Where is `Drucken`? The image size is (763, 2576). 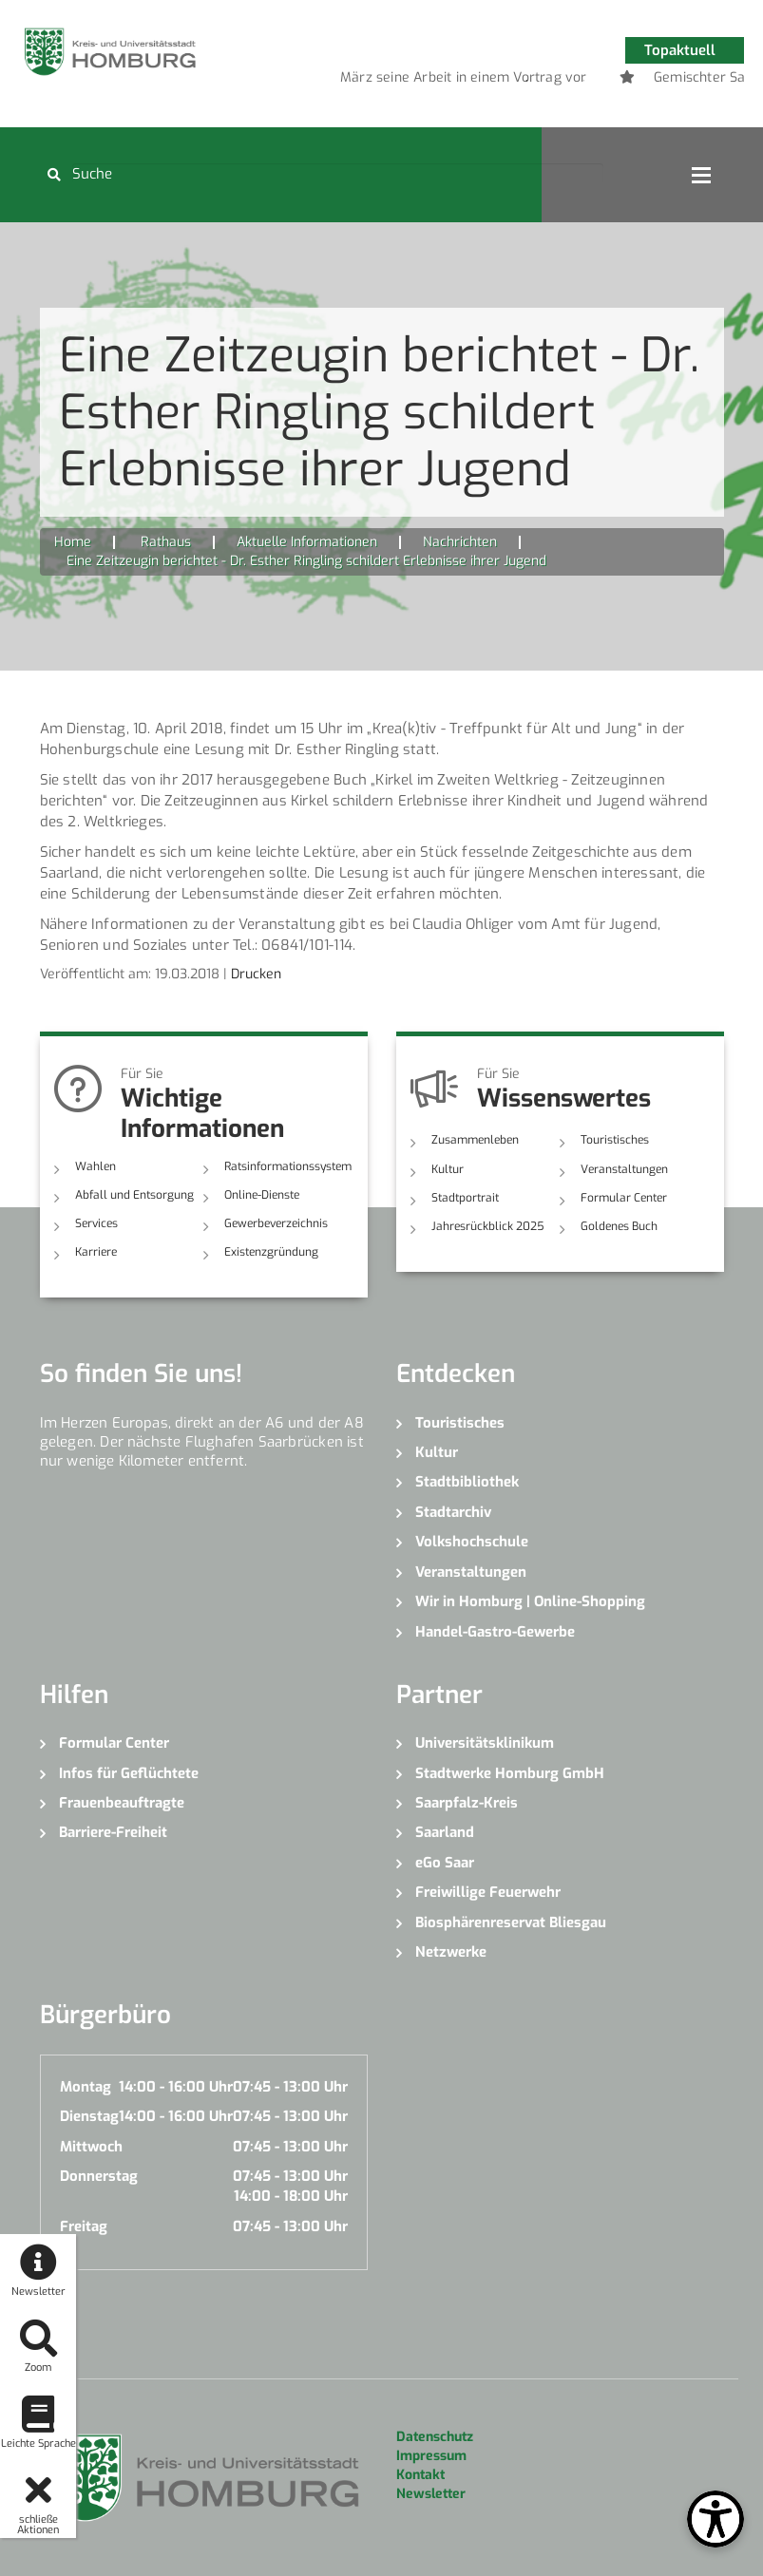
Drucken is located at coordinates (256, 974).